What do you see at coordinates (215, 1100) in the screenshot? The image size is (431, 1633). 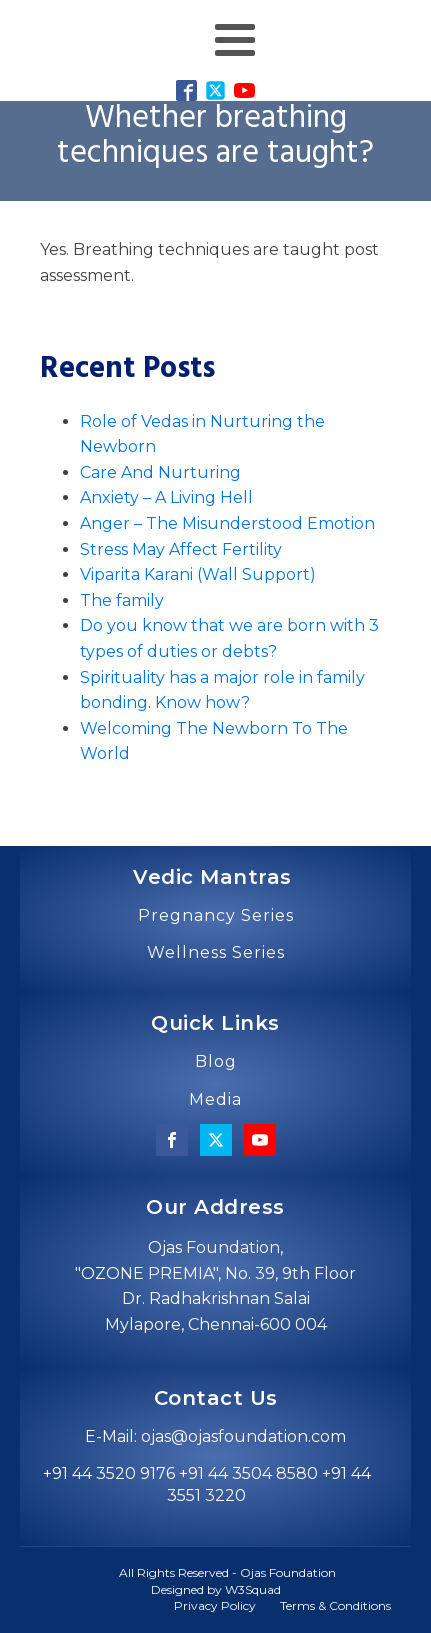 I see `Media` at bounding box center [215, 1100].